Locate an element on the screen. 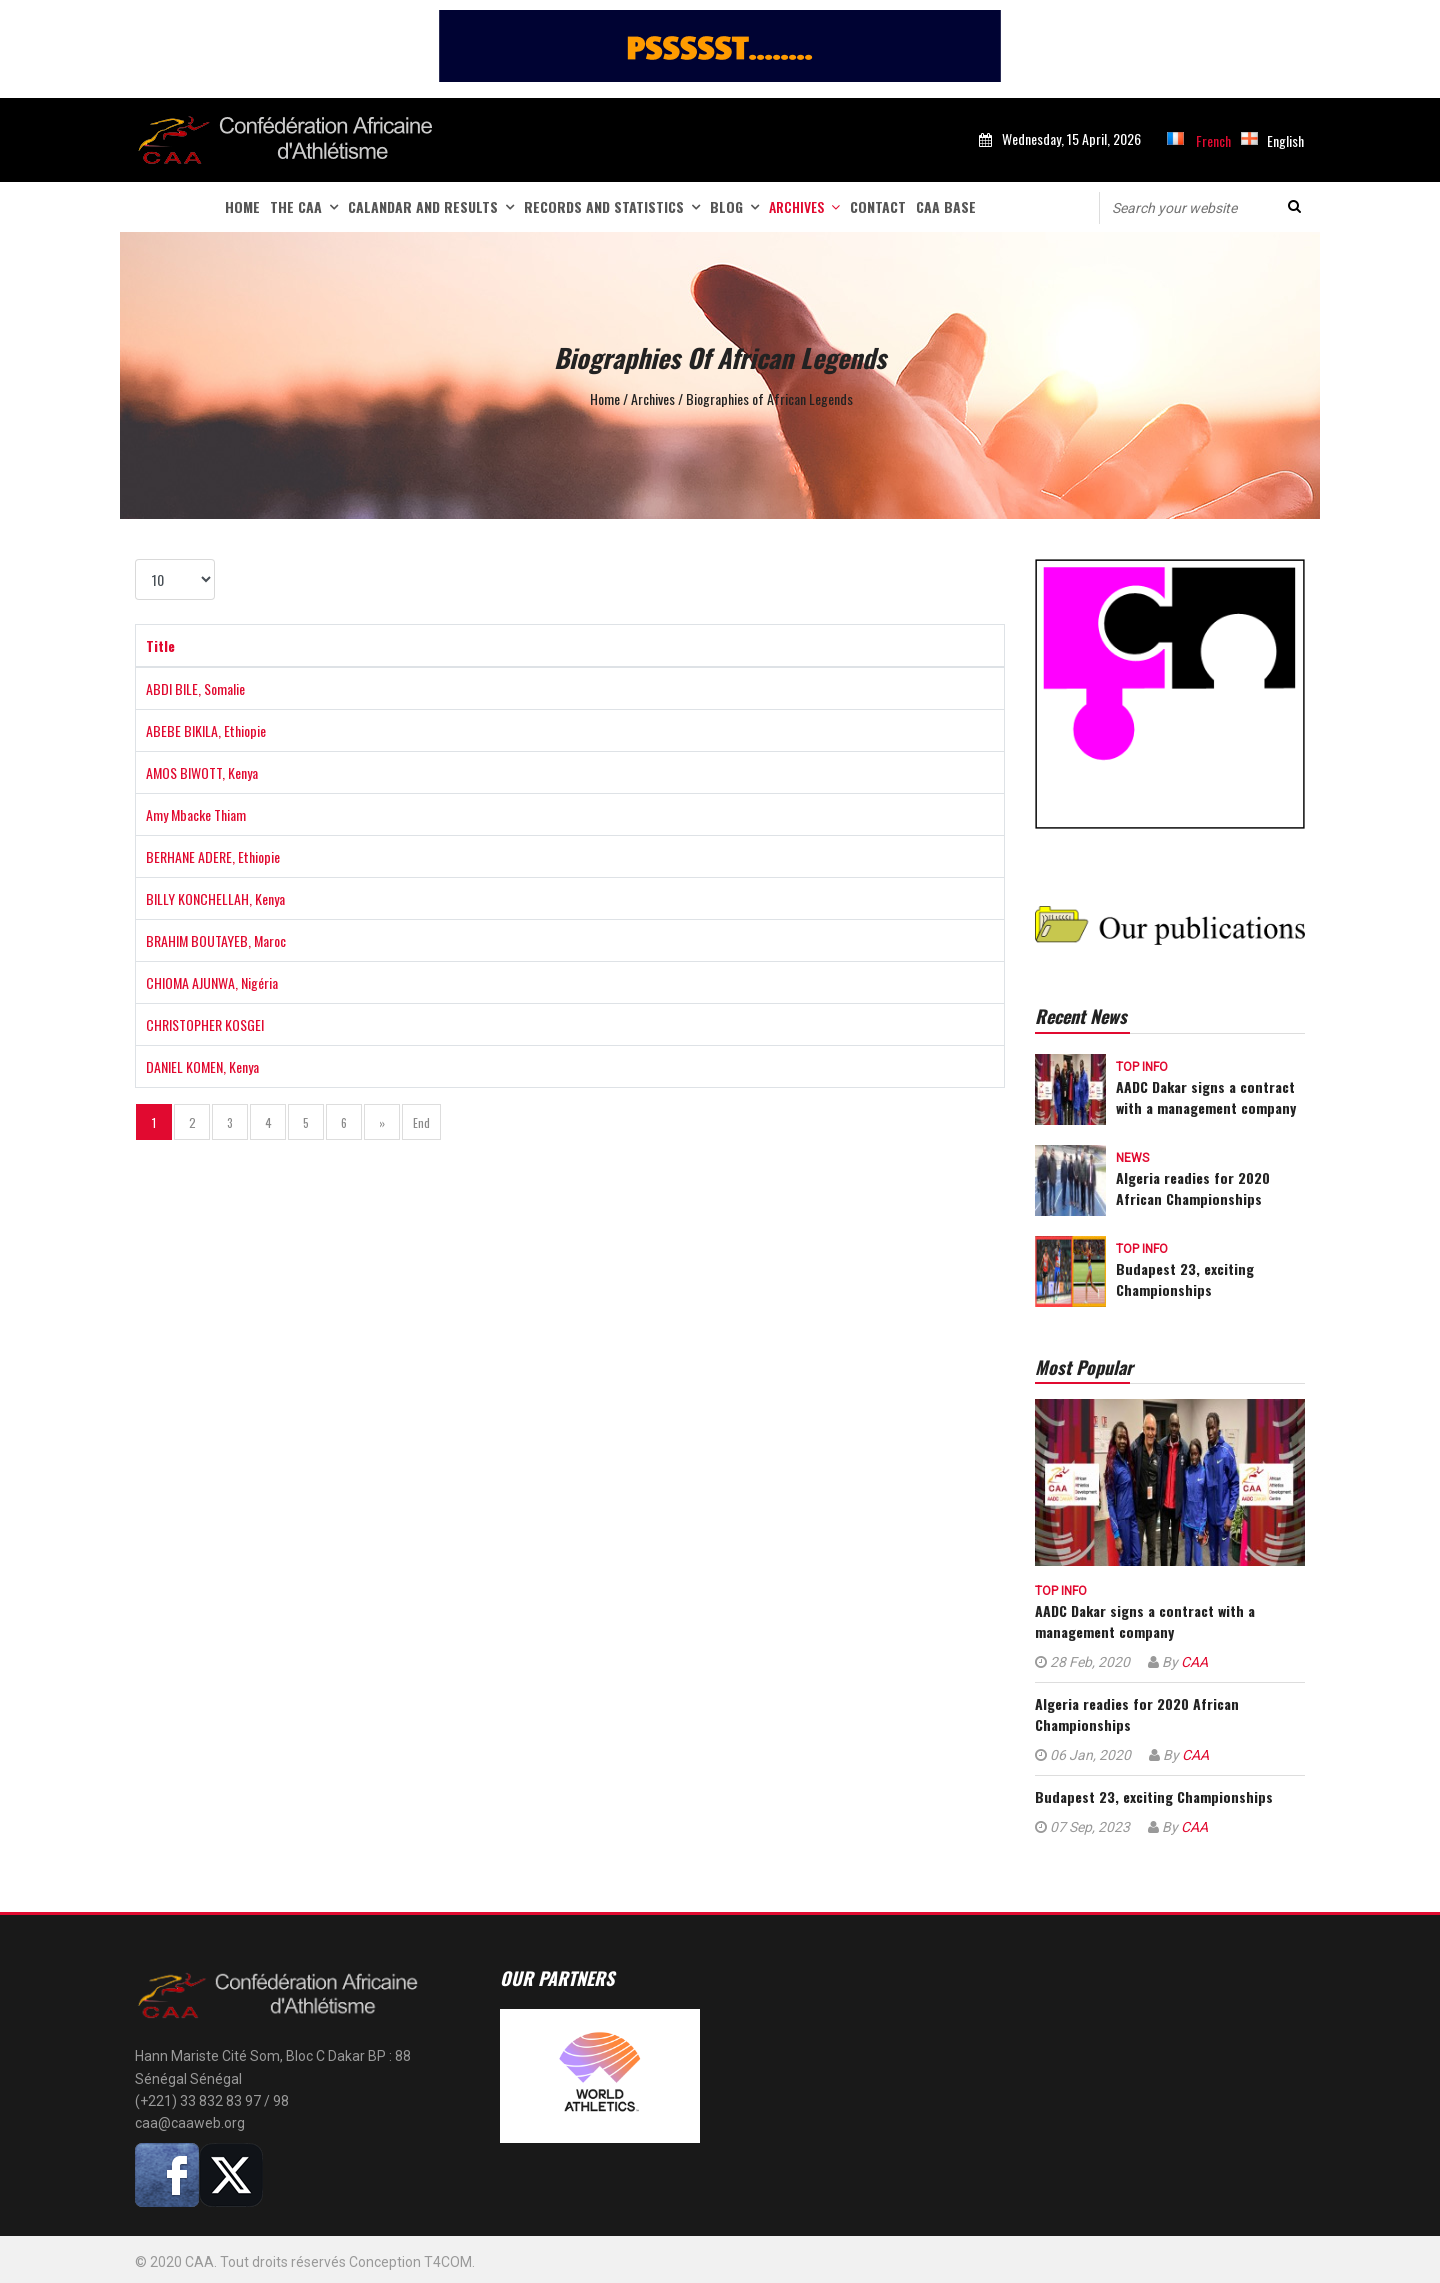 This screenshot has width=1440, height=2283. Budapest 23, exciting Championships is located at coordinates (1185, 1279).